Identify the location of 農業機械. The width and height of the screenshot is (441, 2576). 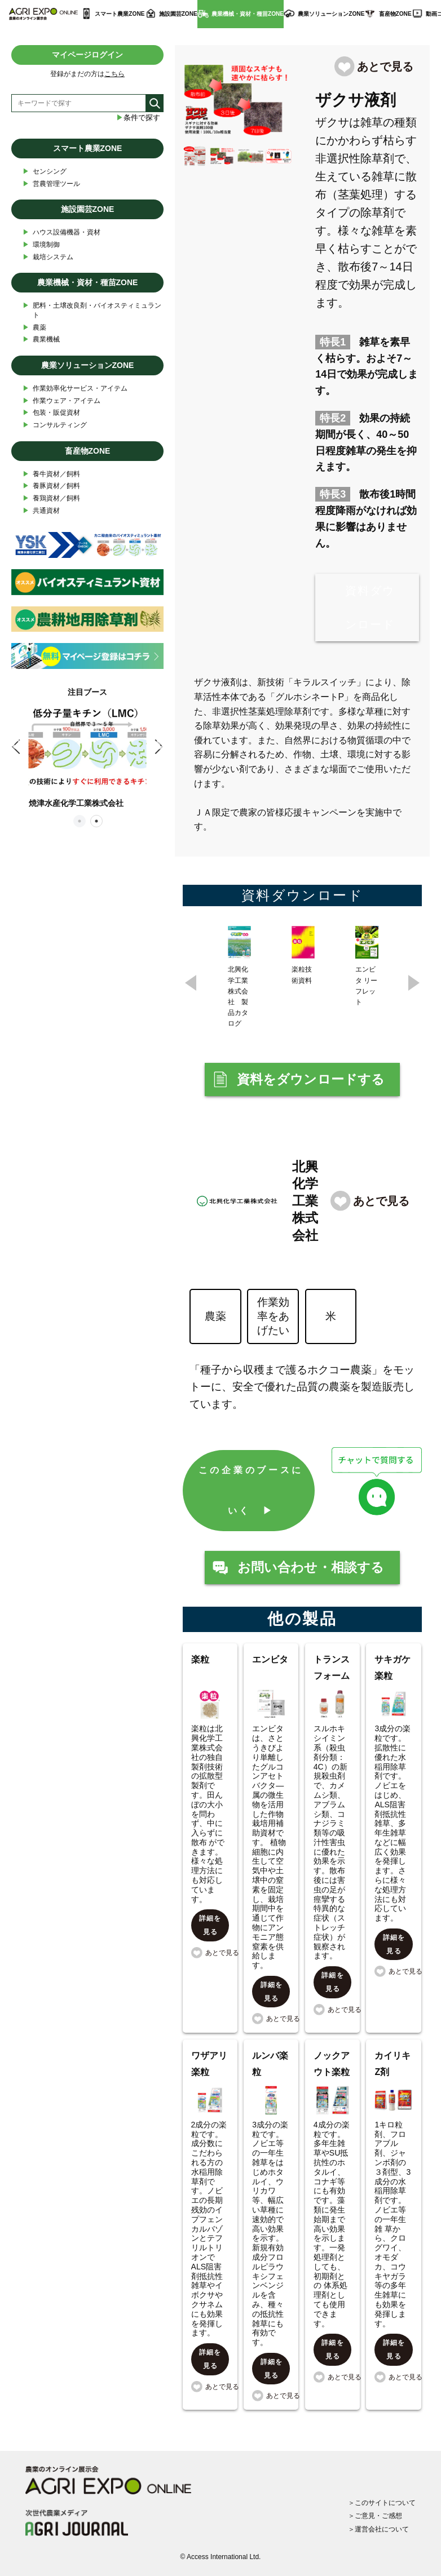
(41, 339).